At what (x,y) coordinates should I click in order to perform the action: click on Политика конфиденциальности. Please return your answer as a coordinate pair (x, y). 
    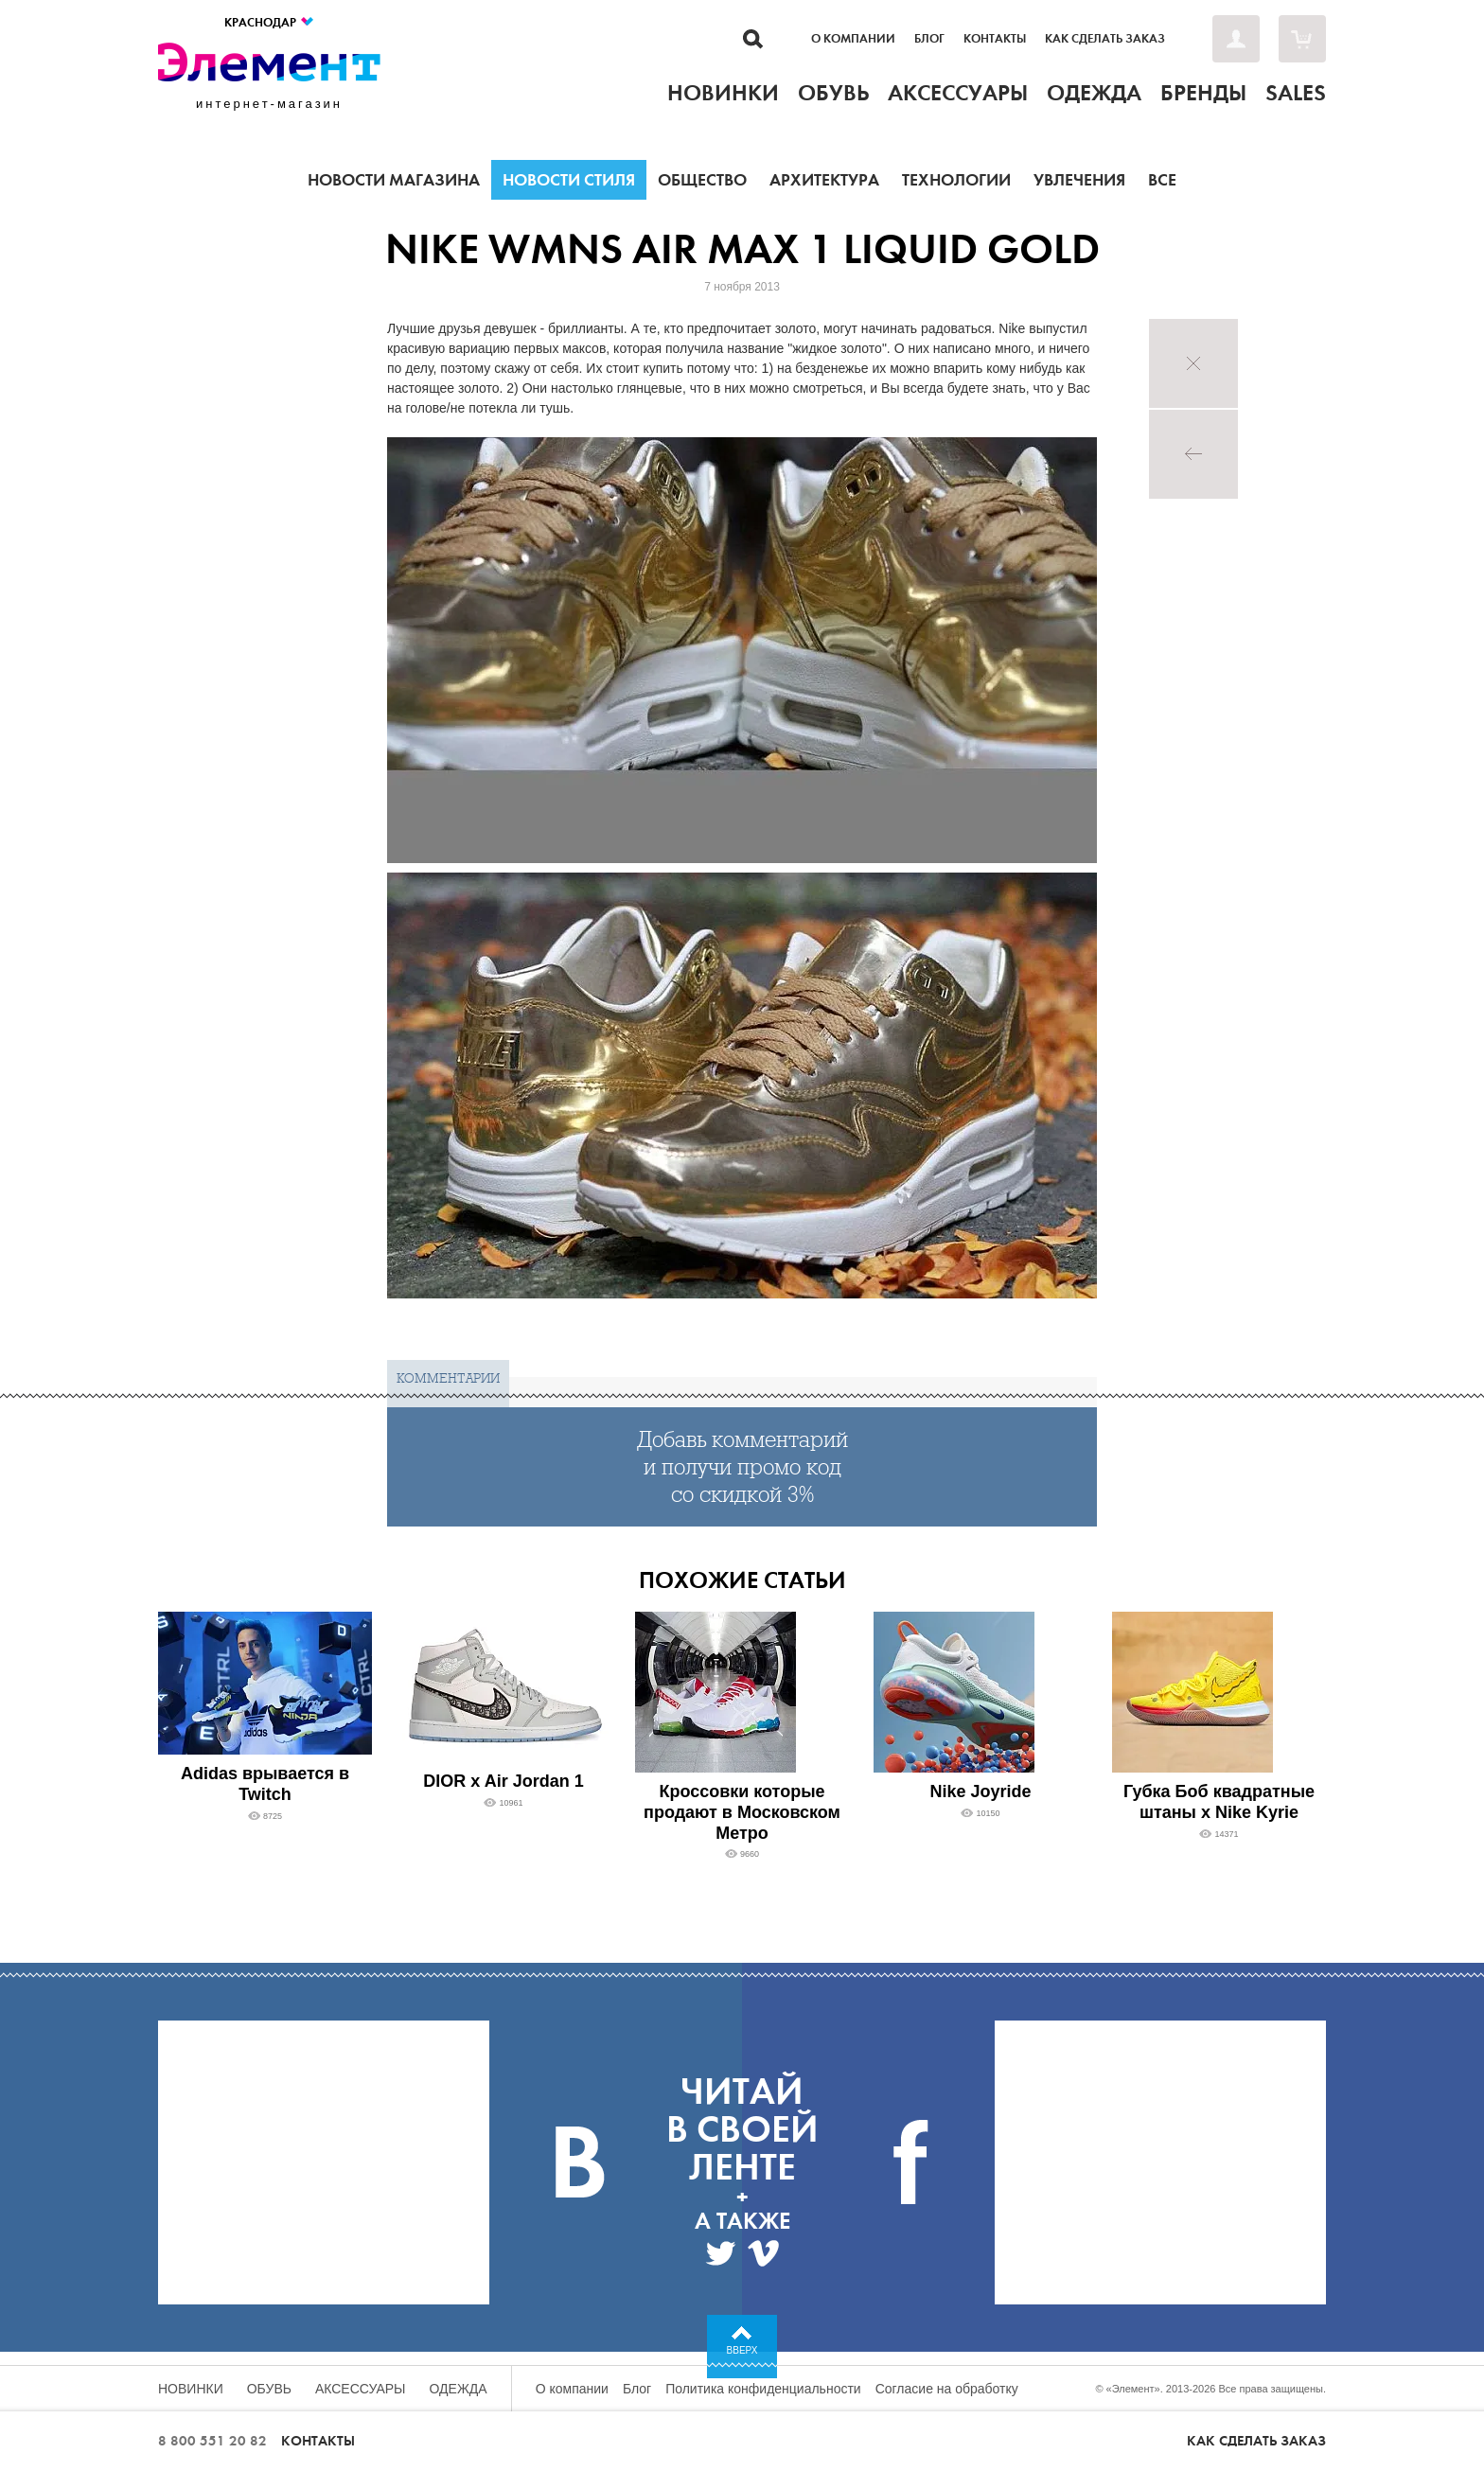
    Looking at the image, I should click on (763, 2388).